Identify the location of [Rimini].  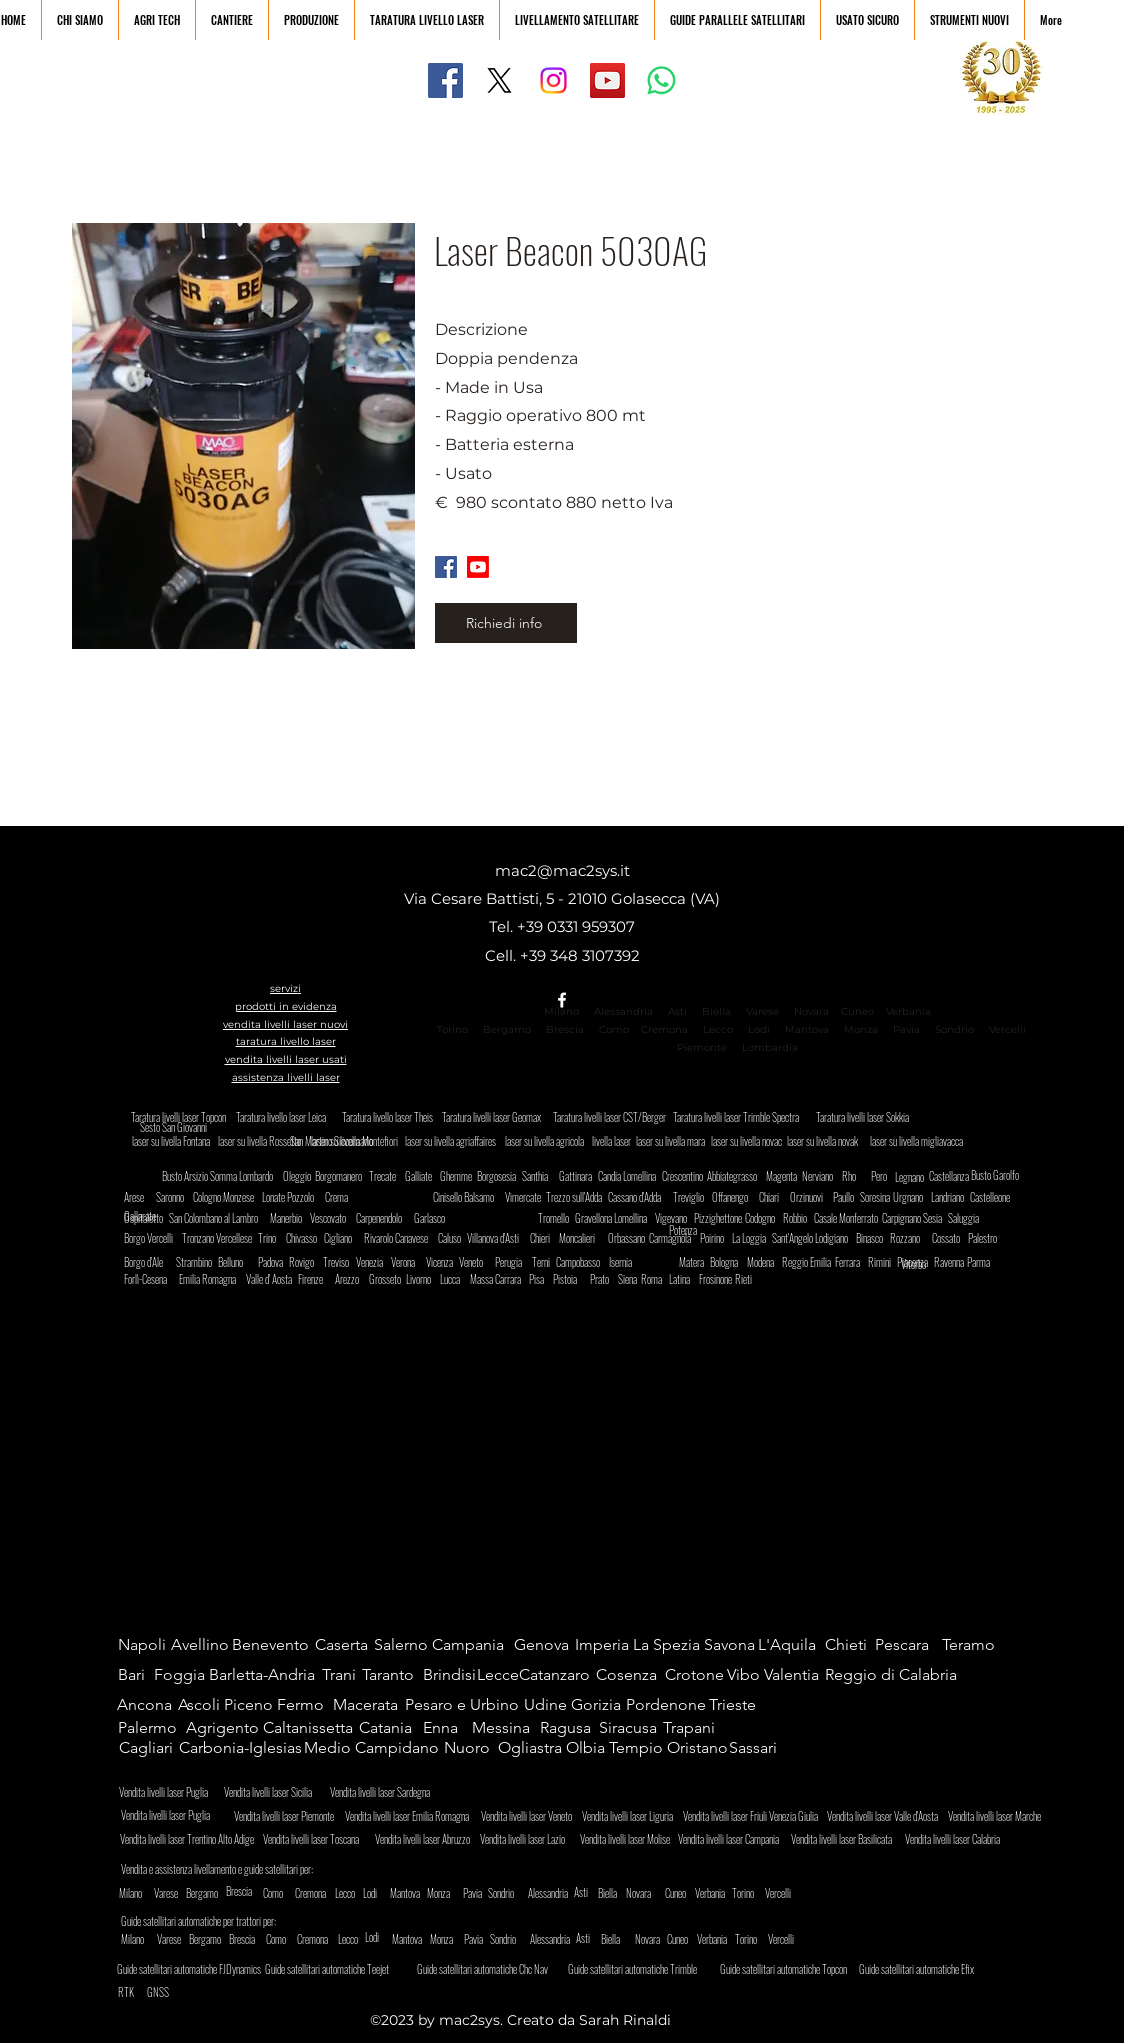
(885, 1262).